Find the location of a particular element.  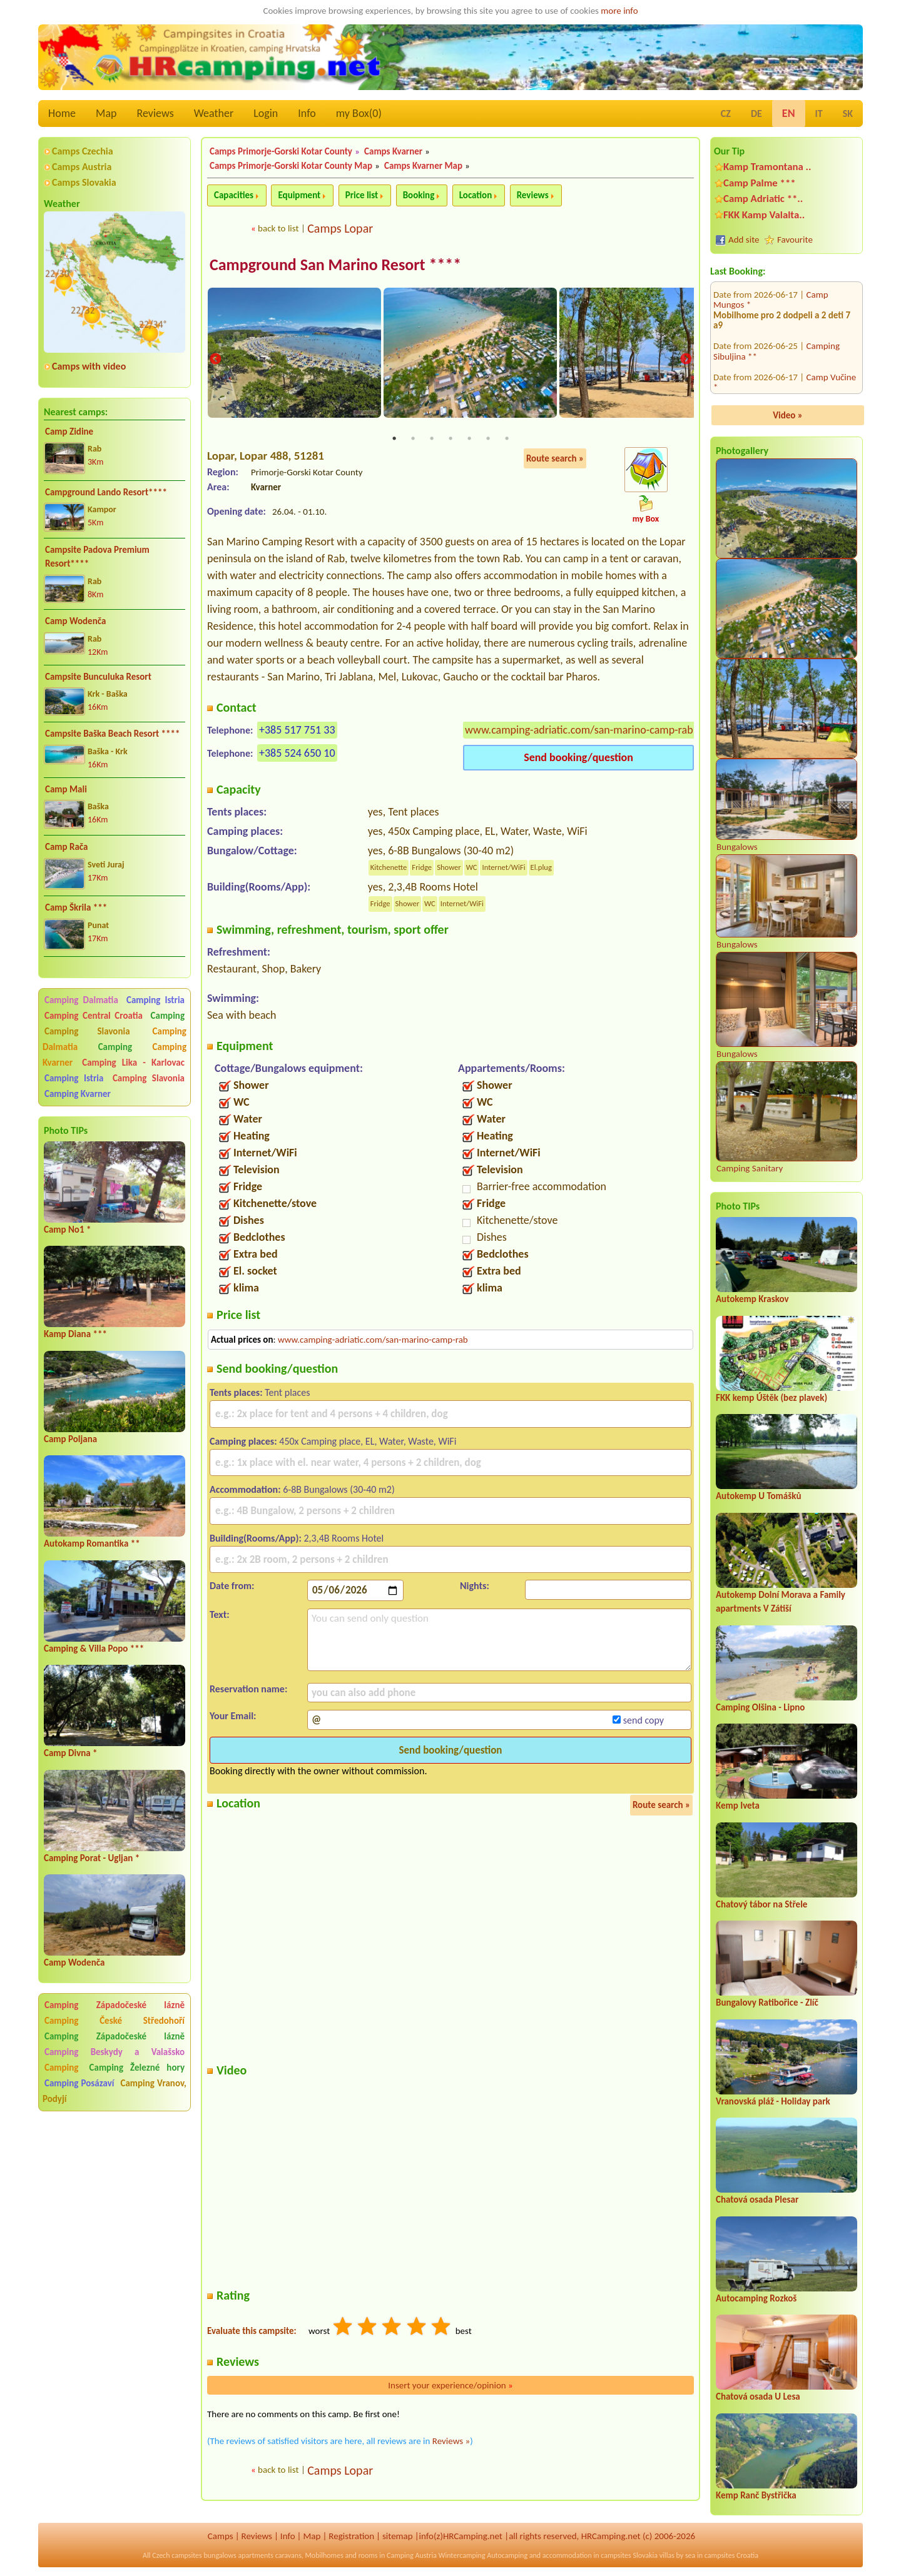

Camping Slavonia is located at coordinates (87, 1031).